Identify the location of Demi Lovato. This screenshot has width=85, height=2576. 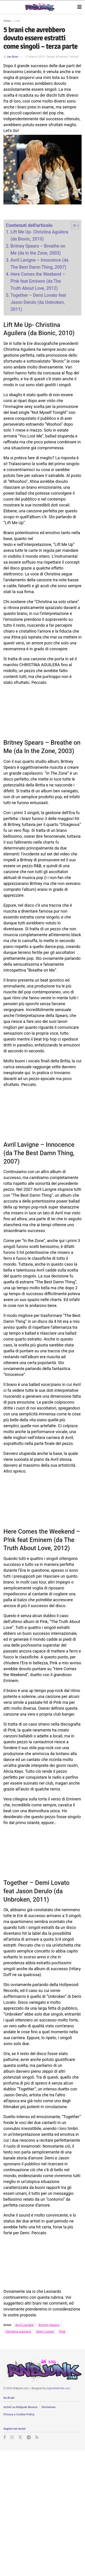
(45, 2331).